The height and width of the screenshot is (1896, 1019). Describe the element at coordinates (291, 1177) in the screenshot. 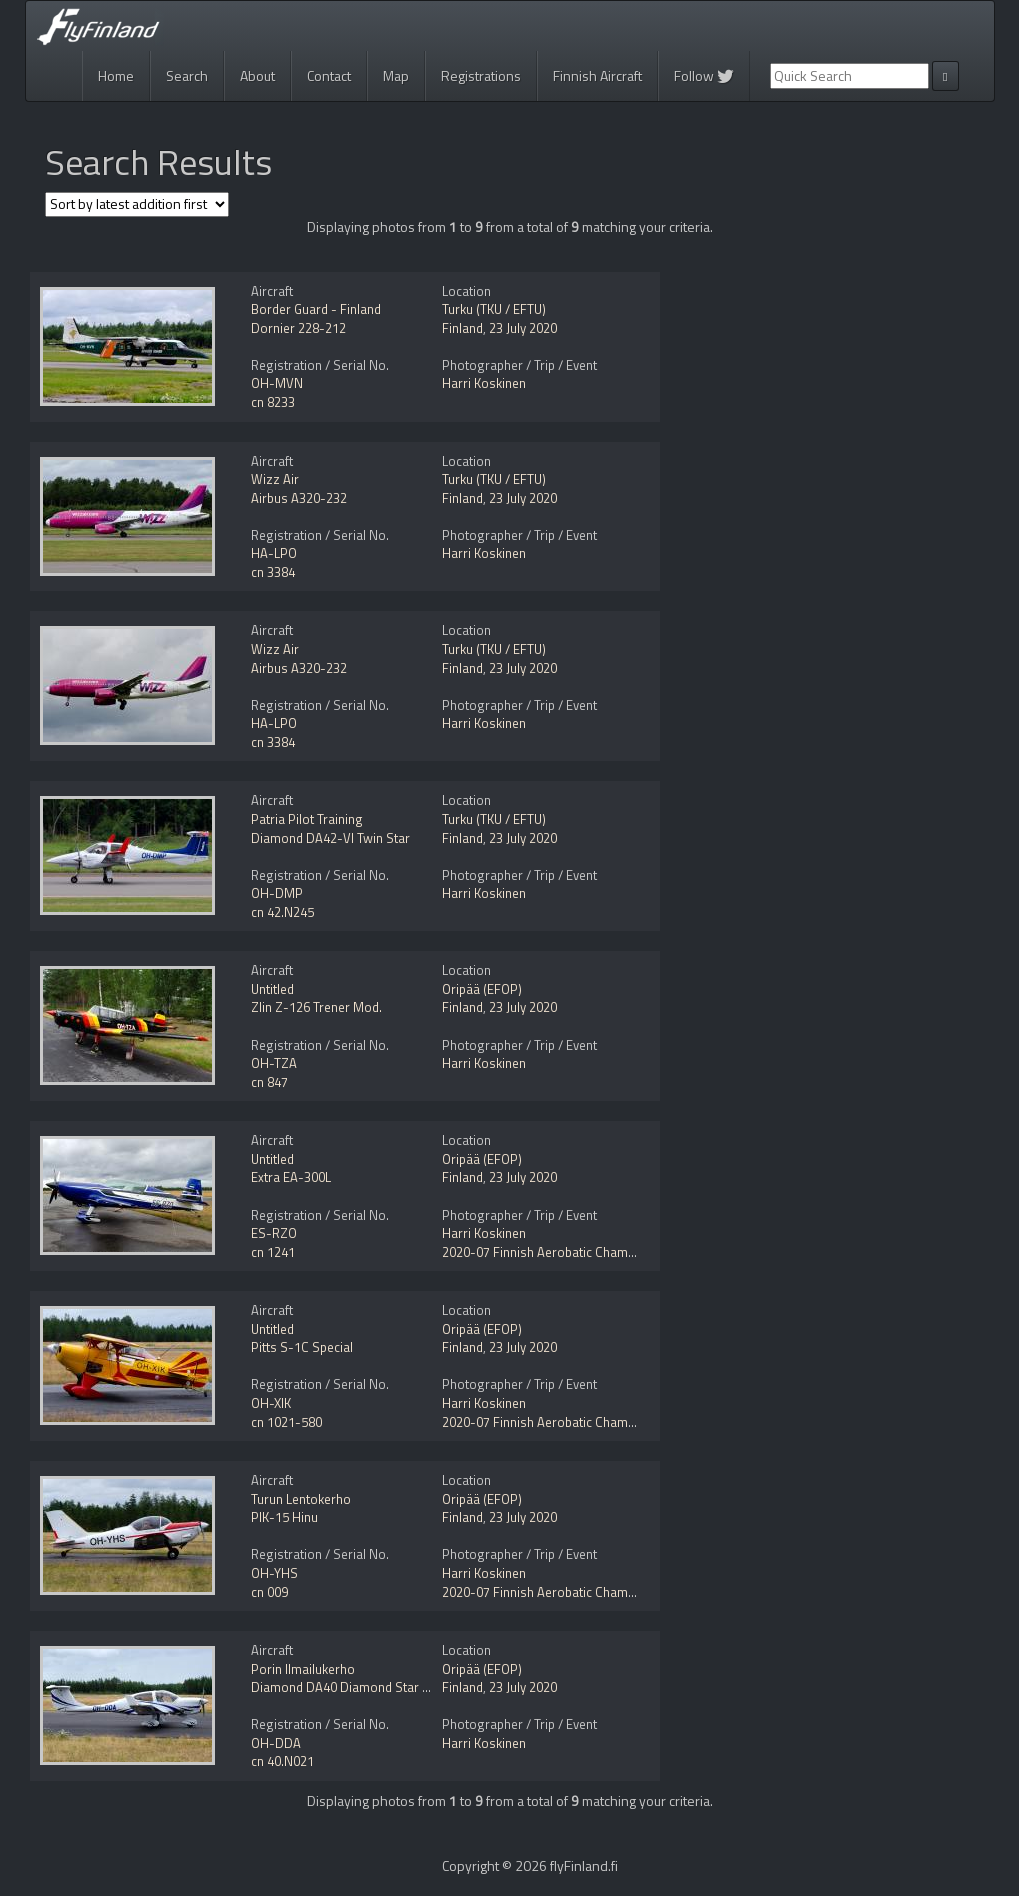

I see `Extra EA-300L` at that location.